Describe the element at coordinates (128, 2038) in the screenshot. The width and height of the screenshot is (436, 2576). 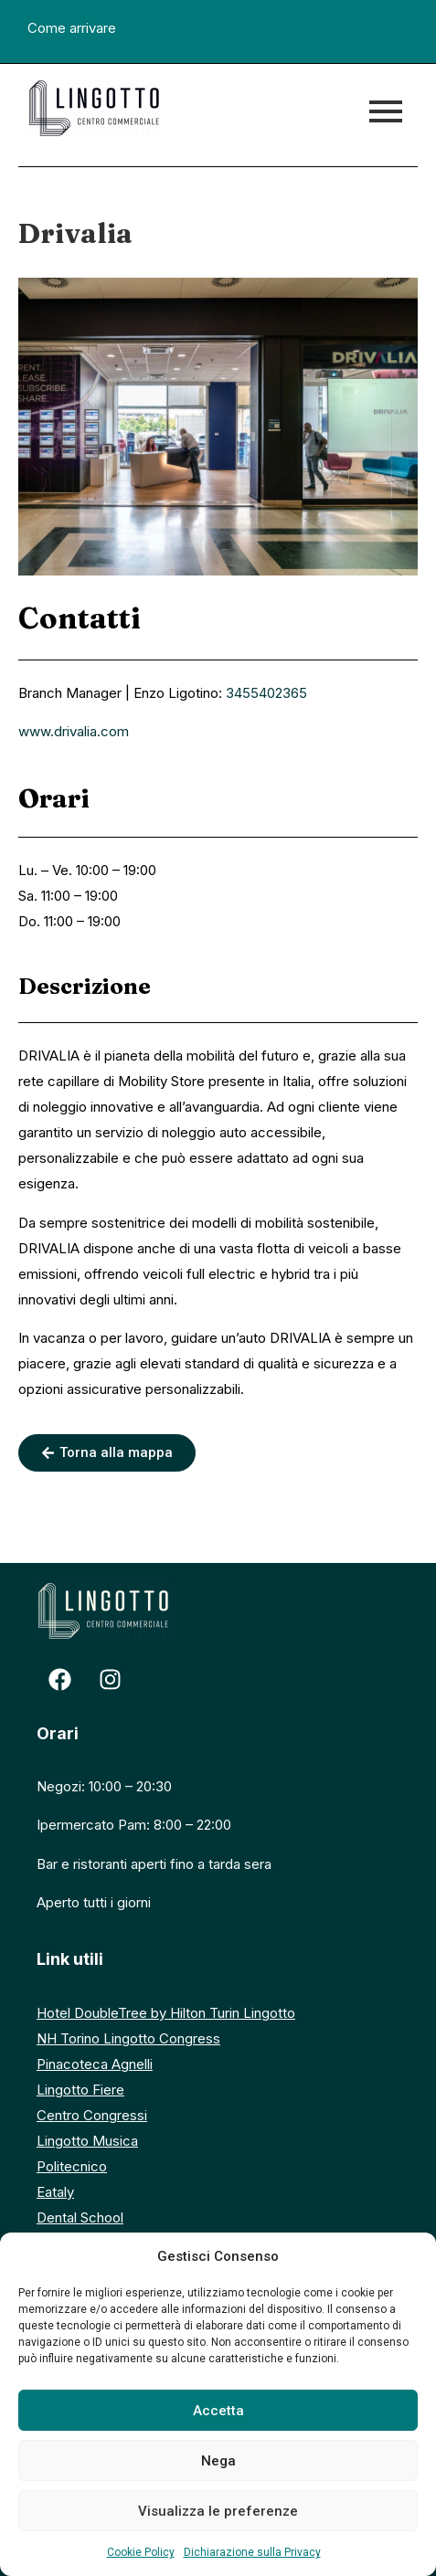
I see `NH Torino Lingotto Congress` at that location.